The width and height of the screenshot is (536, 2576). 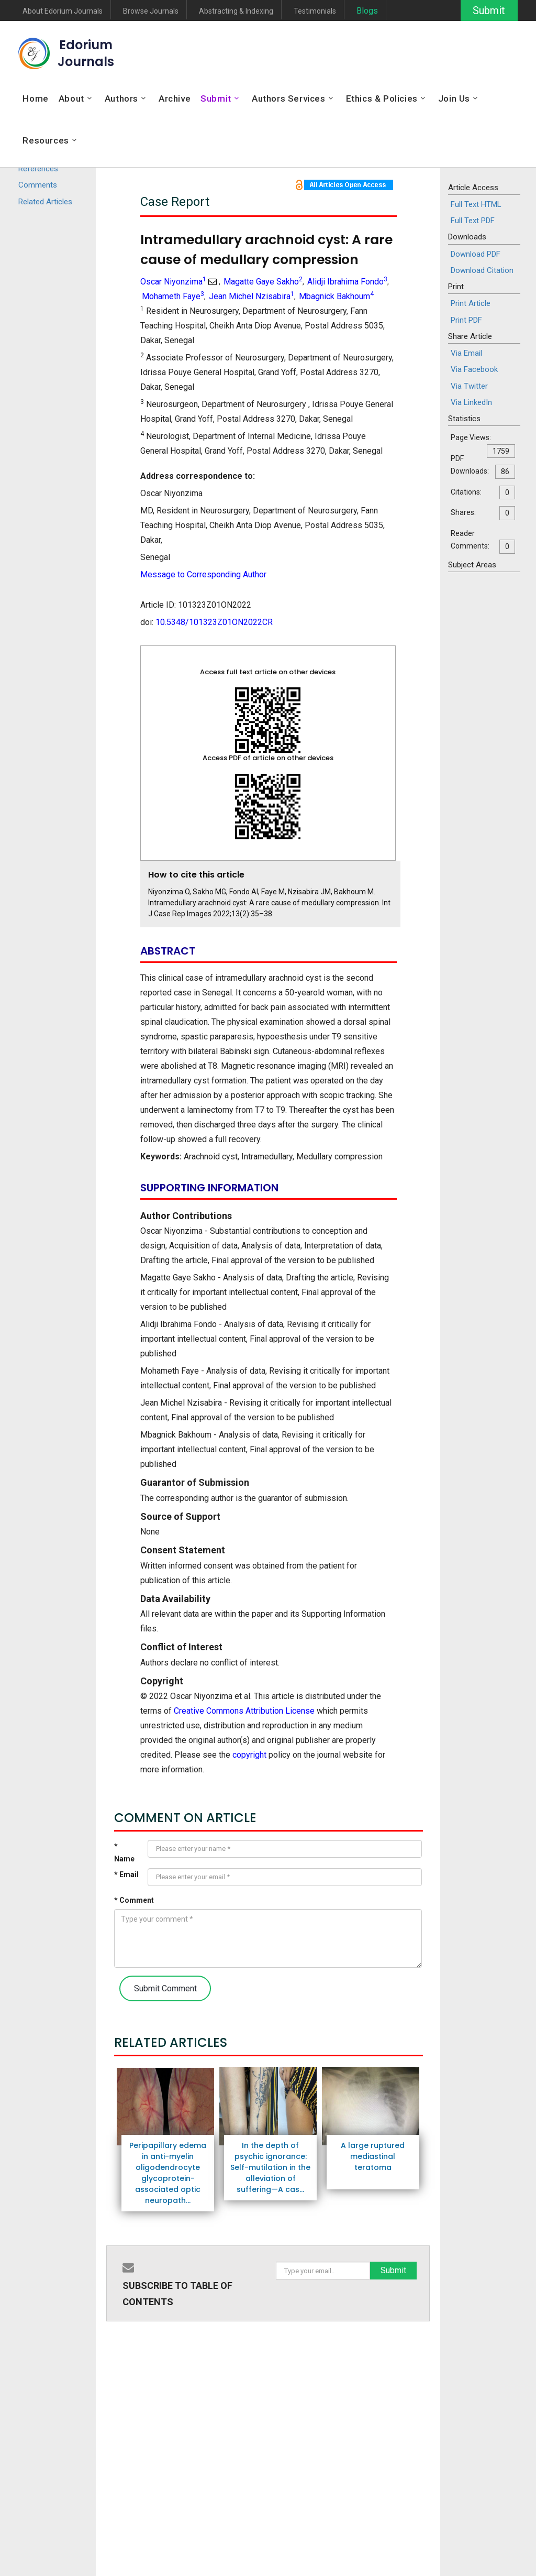 What do you see at coordinates (476, 204) in the screenshot?
I see `Full Text HTML` at bounding box center [476, 204].